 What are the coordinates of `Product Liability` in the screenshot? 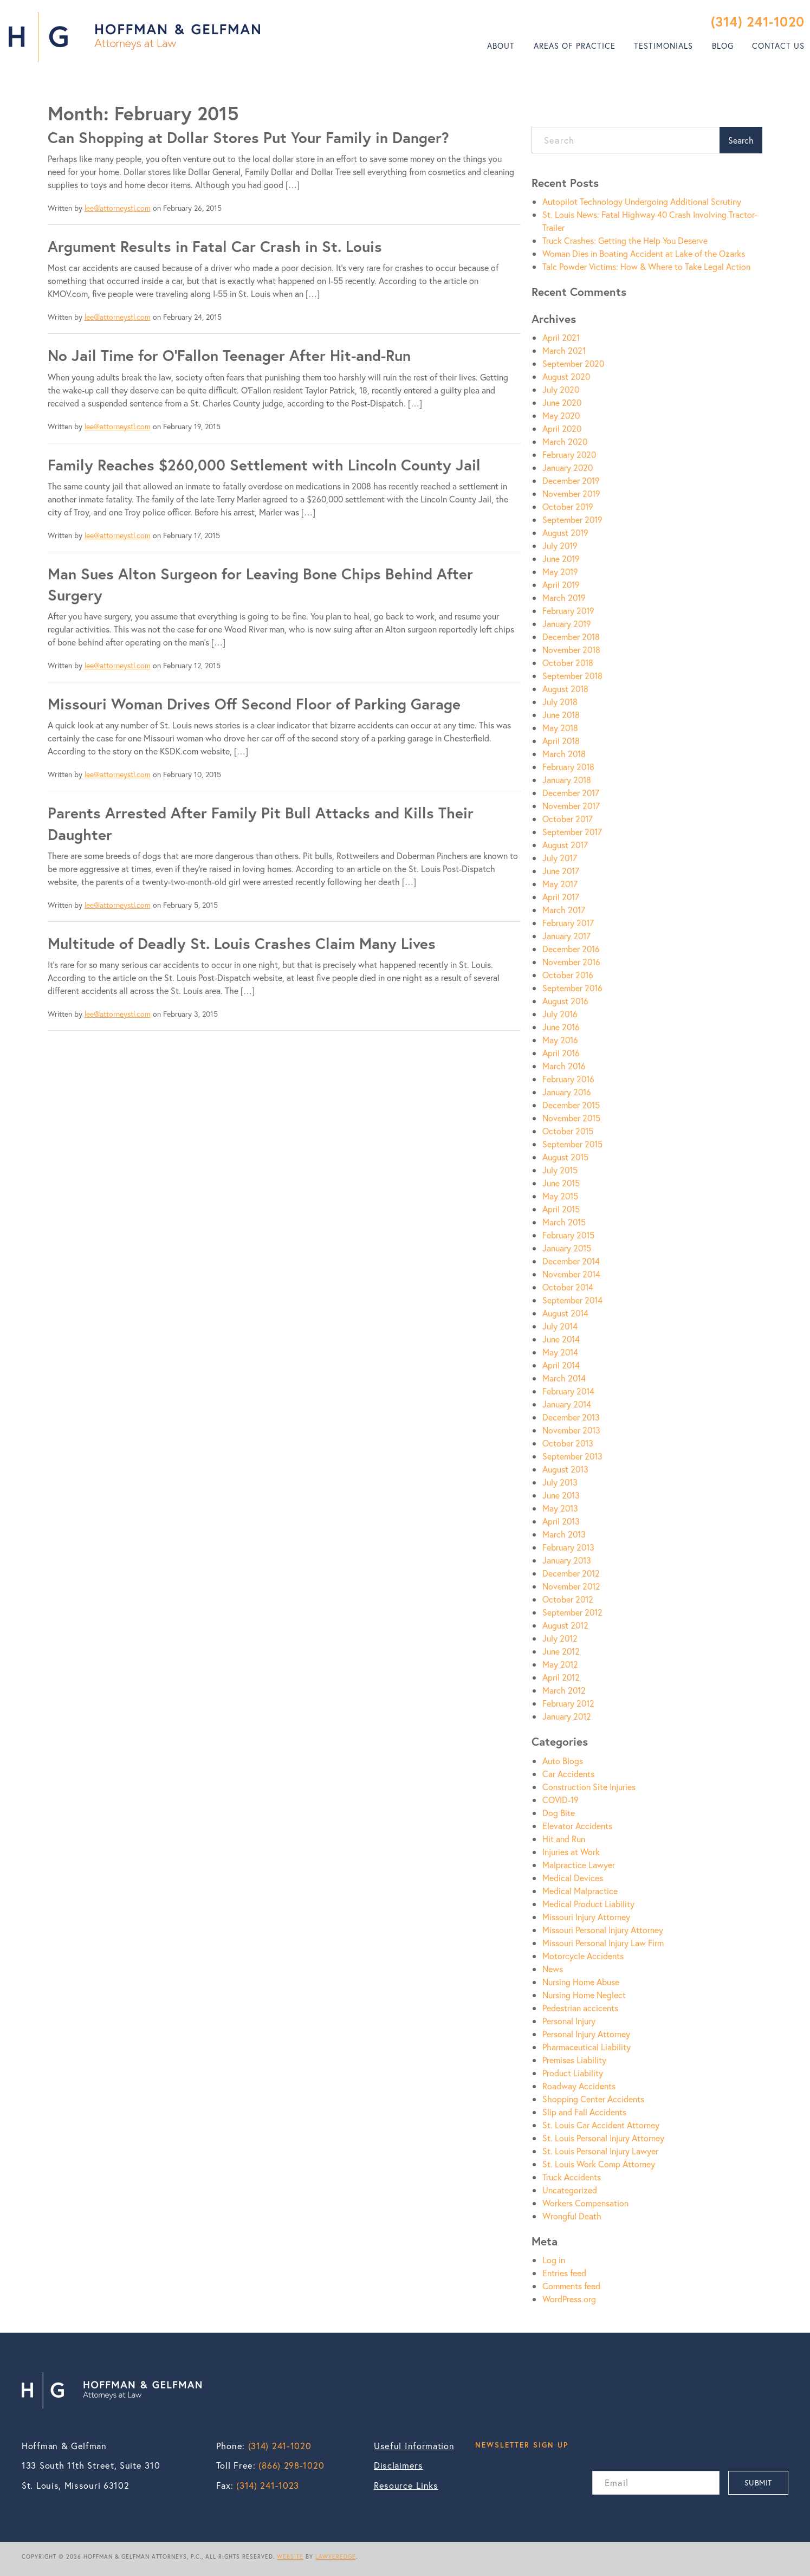 It's located at (572, 2072).